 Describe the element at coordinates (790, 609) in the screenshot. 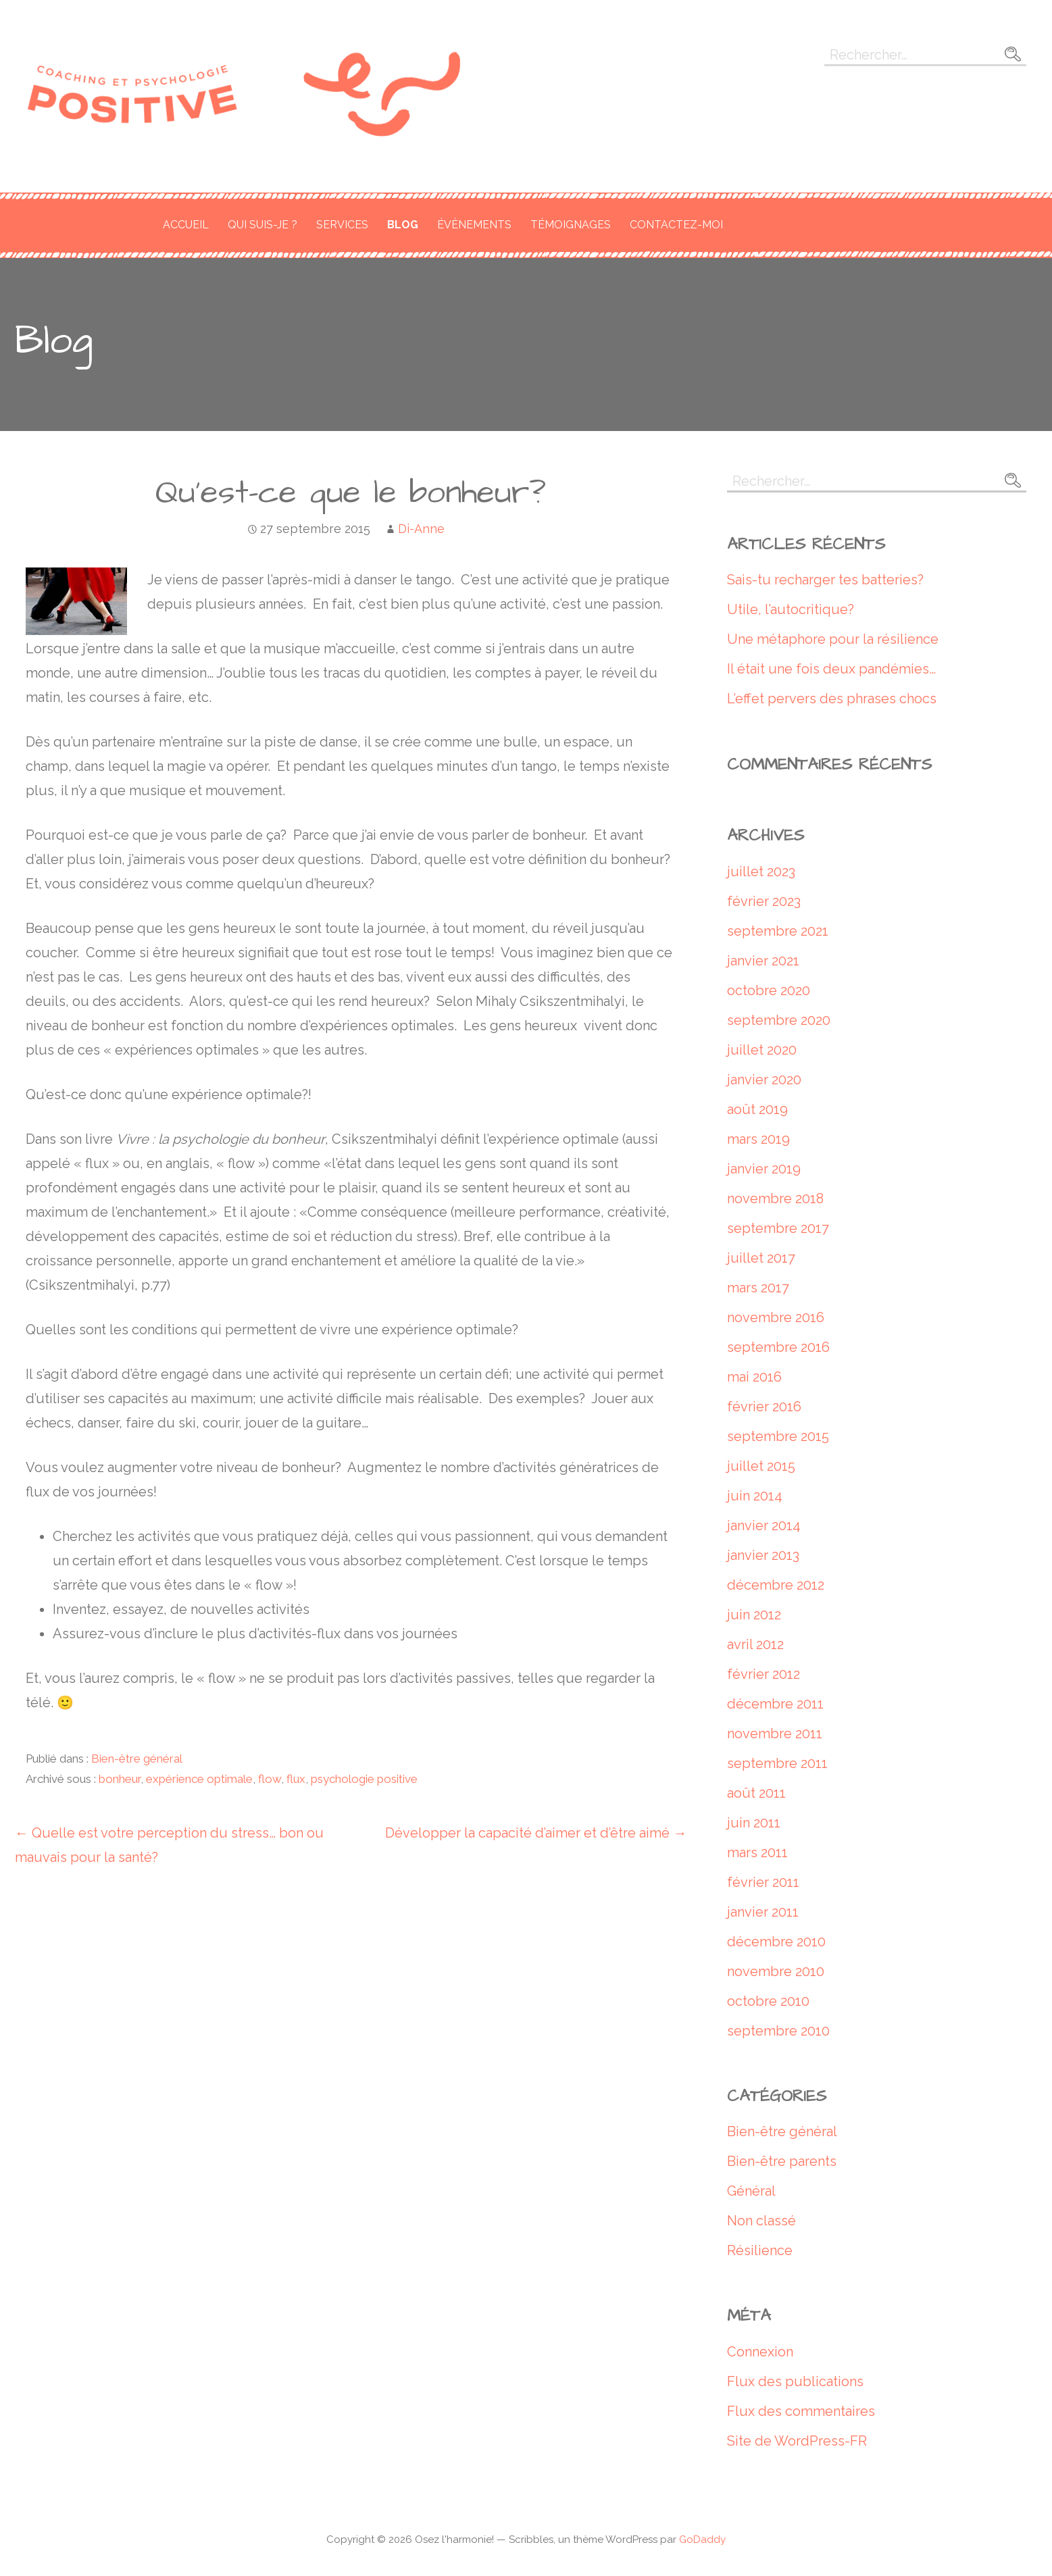

I see `Utile, l’autocritique?` at that location.